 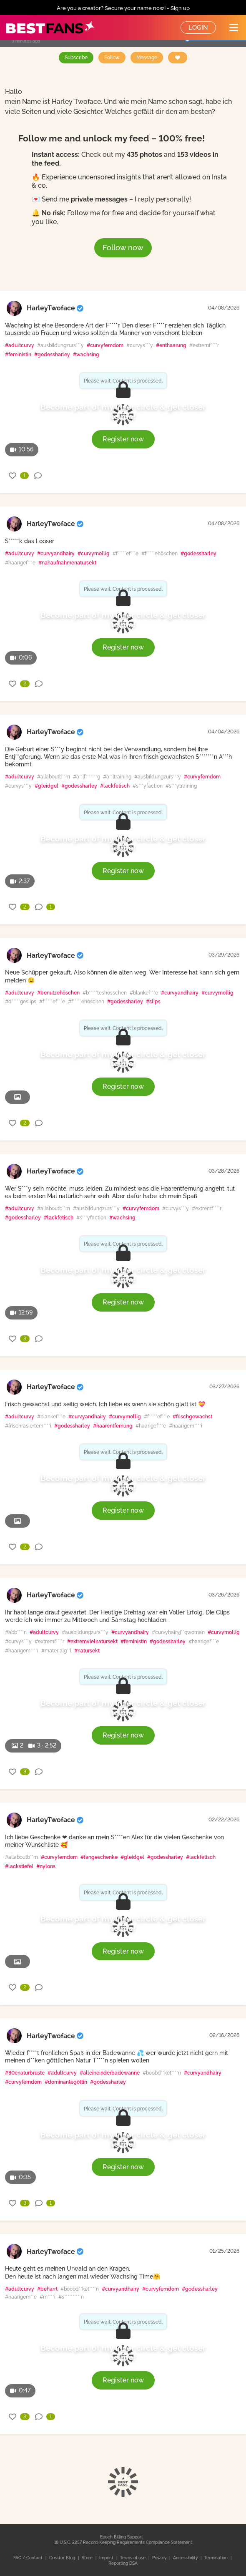 What do you see at coordinates (123, 2542) in the screenshot?
I see `18 U.S.C. 2257 Record-Keeping Requirements Compliance Statement` at bounding box center [123, 2542].